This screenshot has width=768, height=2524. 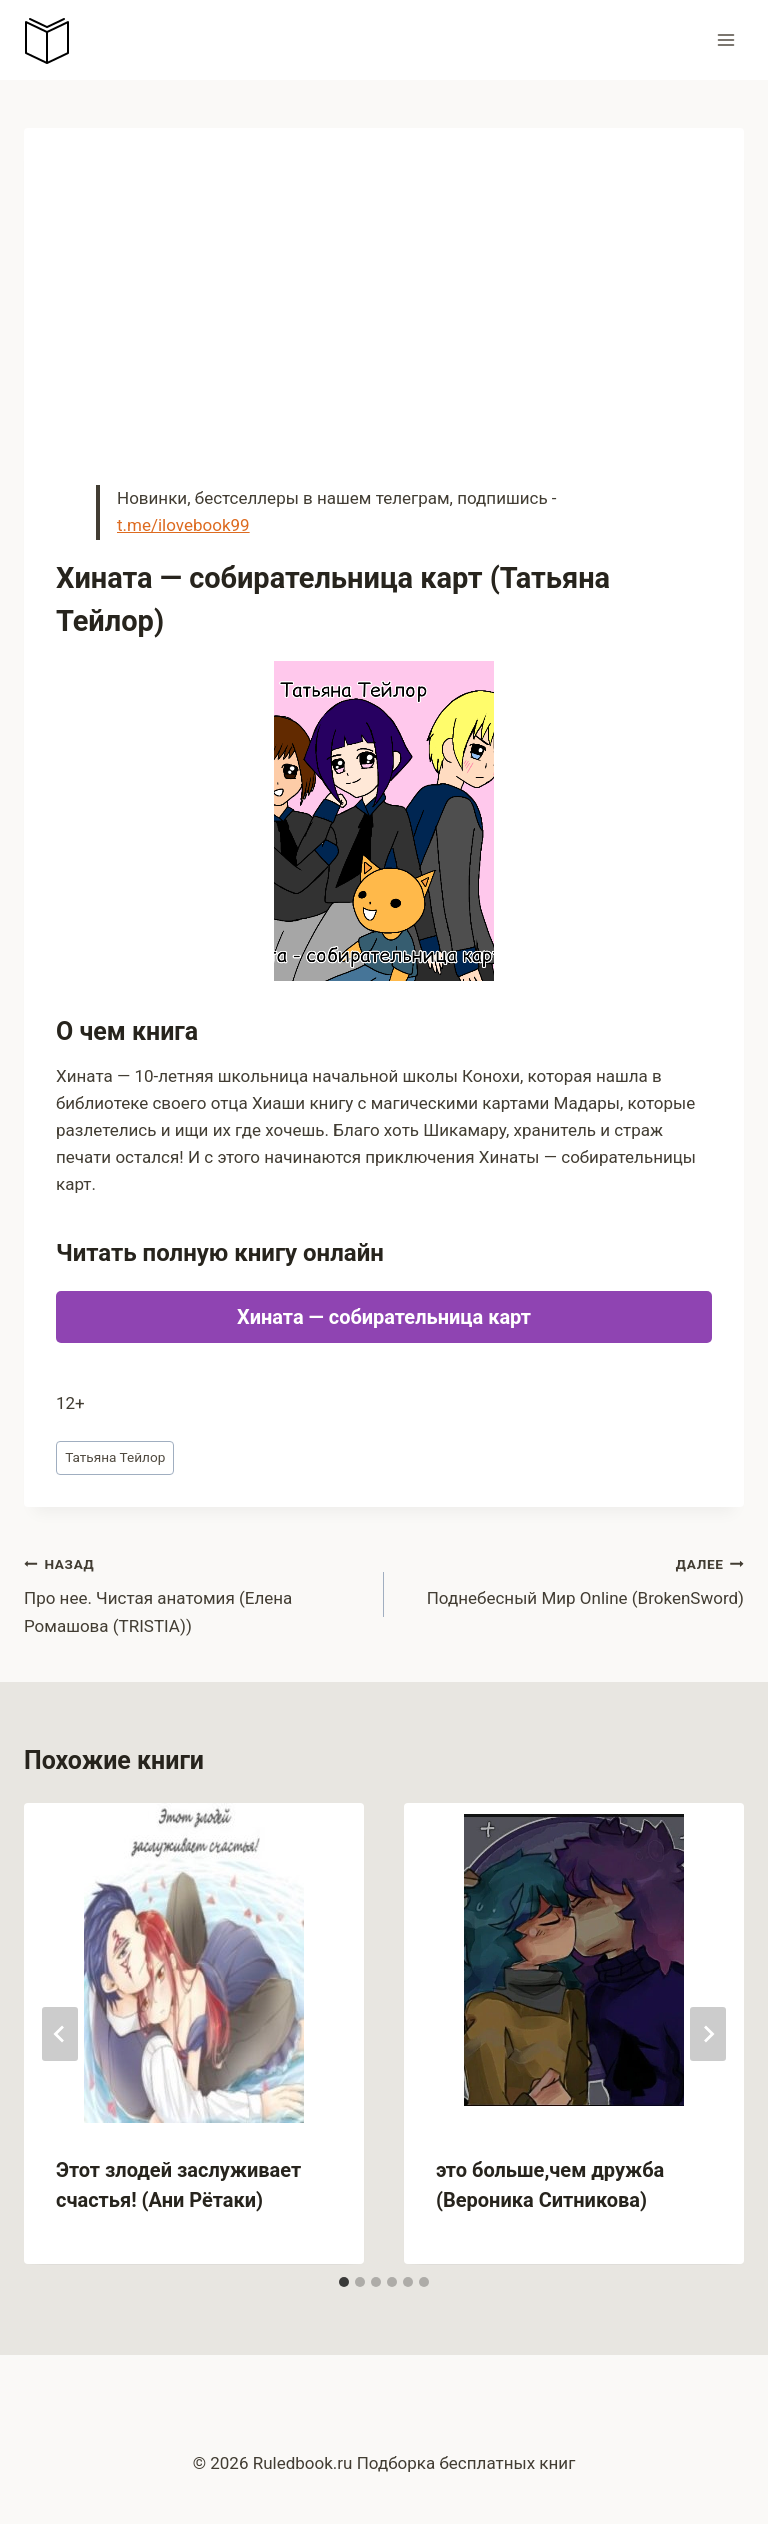 What do you see at coordinates (708, 2034) in the screenshot?
I see `[Далее]` at bounding box center [708, 2034].